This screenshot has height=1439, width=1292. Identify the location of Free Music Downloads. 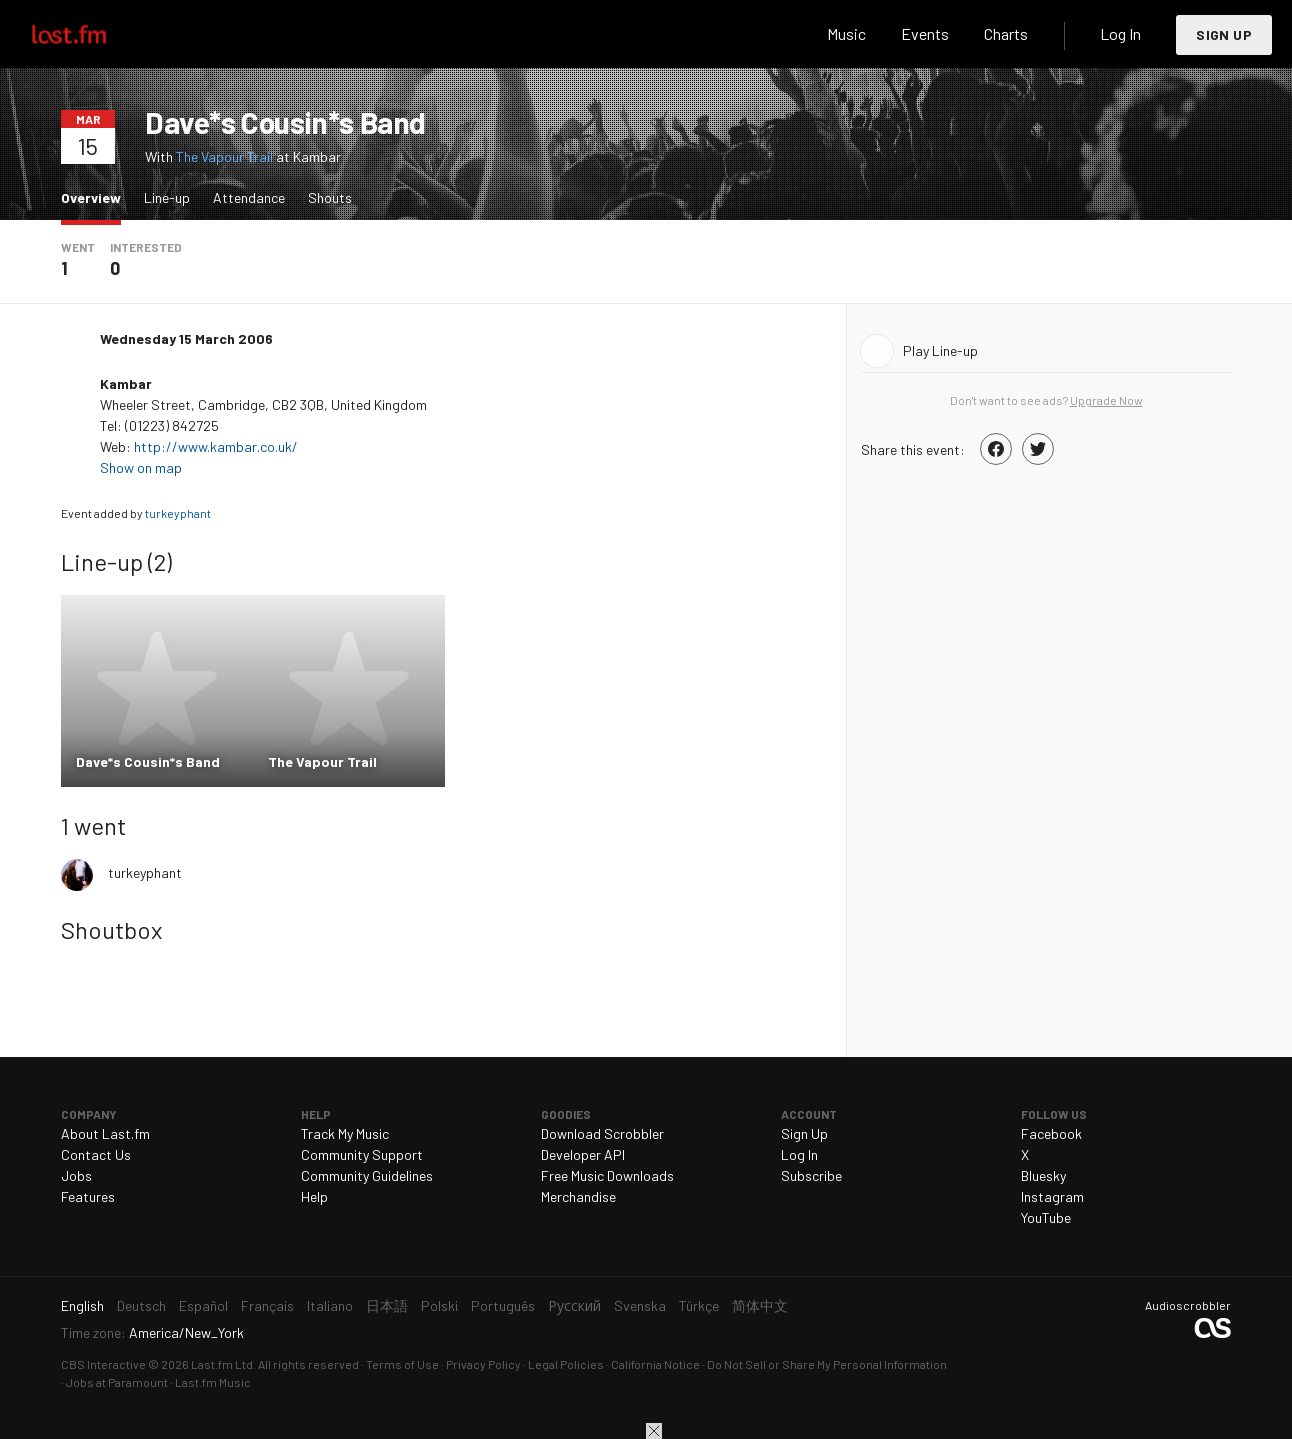
(607, 1175).